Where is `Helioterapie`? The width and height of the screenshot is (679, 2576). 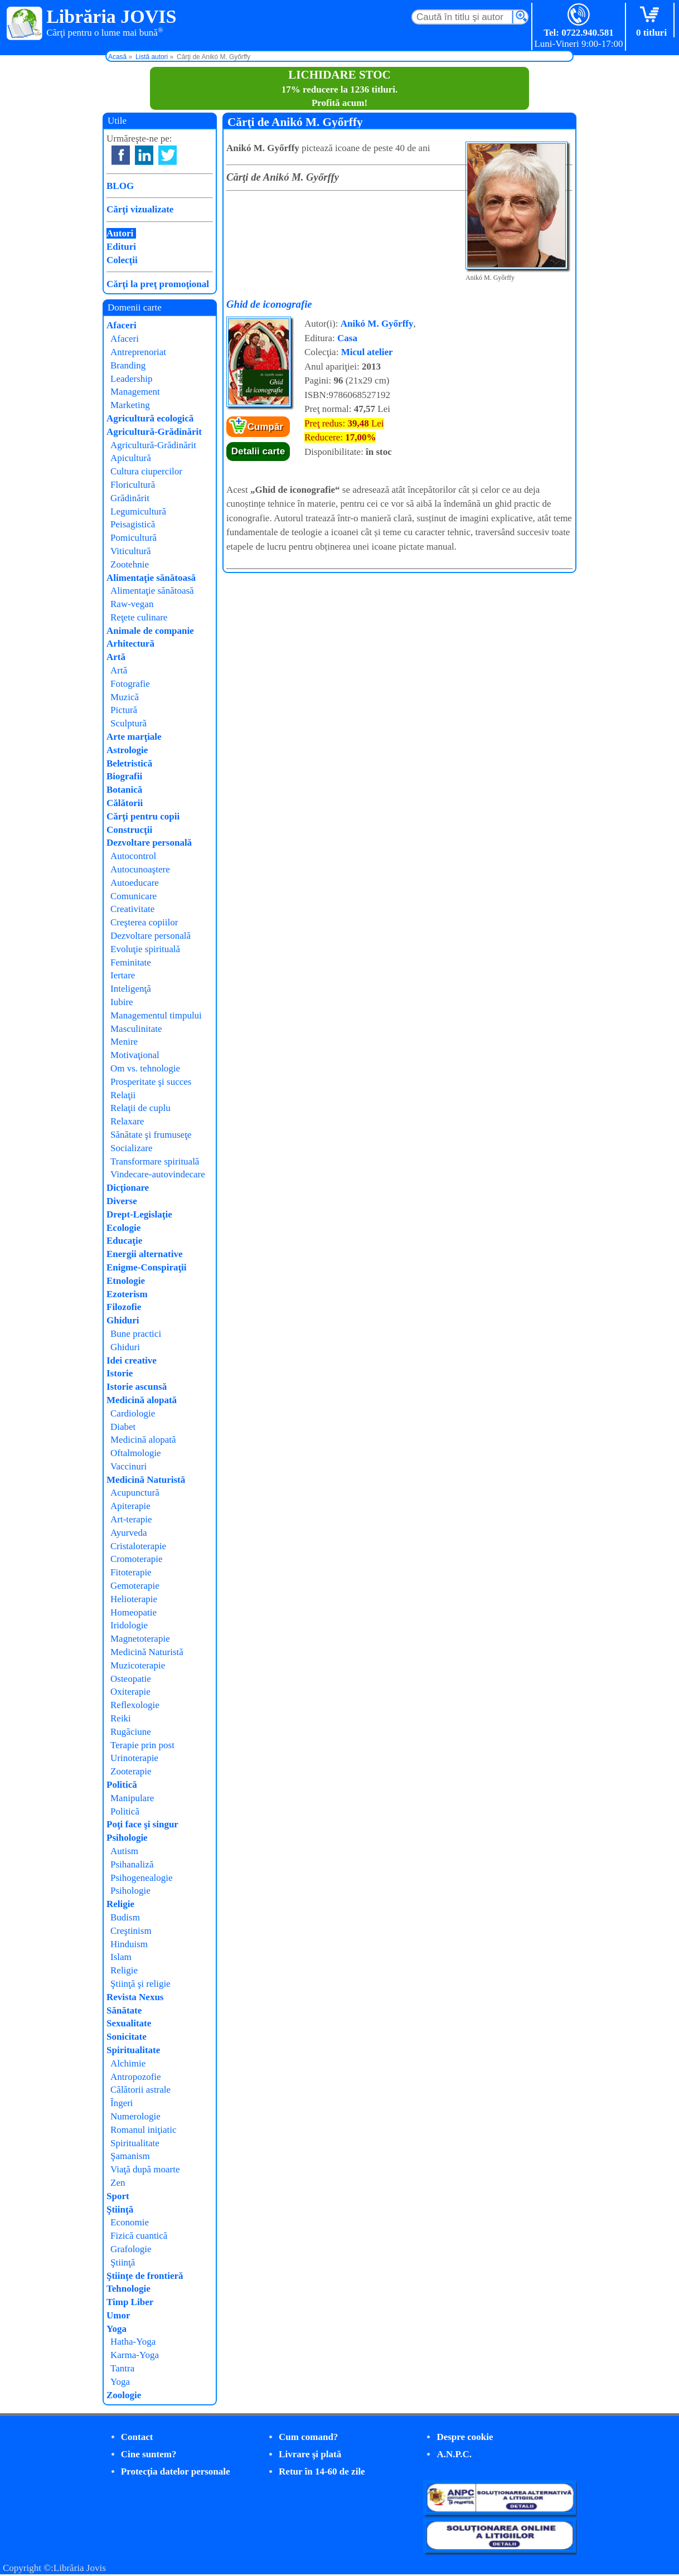 Helioterapie is located at coordinates (133, 1599).